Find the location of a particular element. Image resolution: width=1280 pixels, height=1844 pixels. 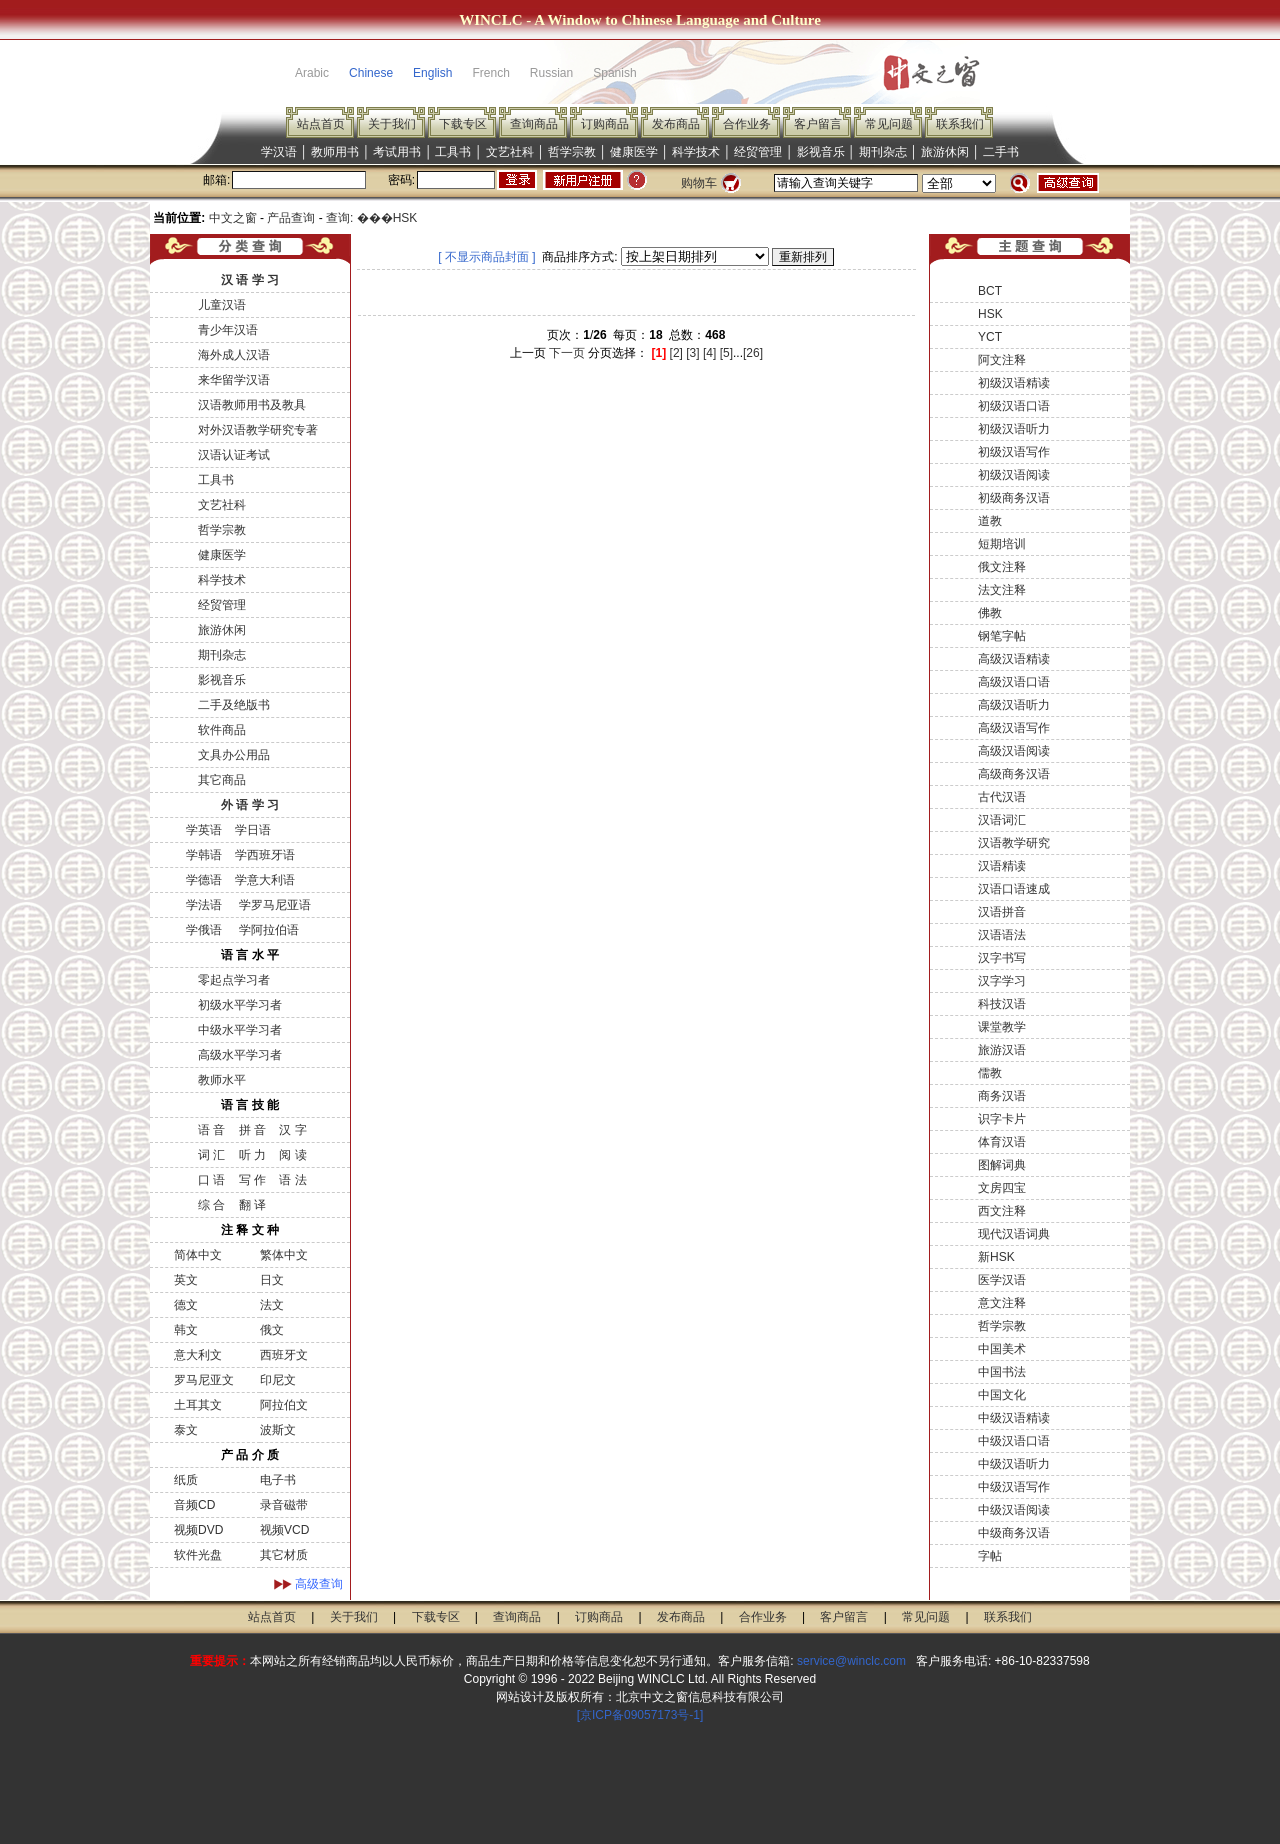

汉 语 学 习 is located at coordinates (250, 280).